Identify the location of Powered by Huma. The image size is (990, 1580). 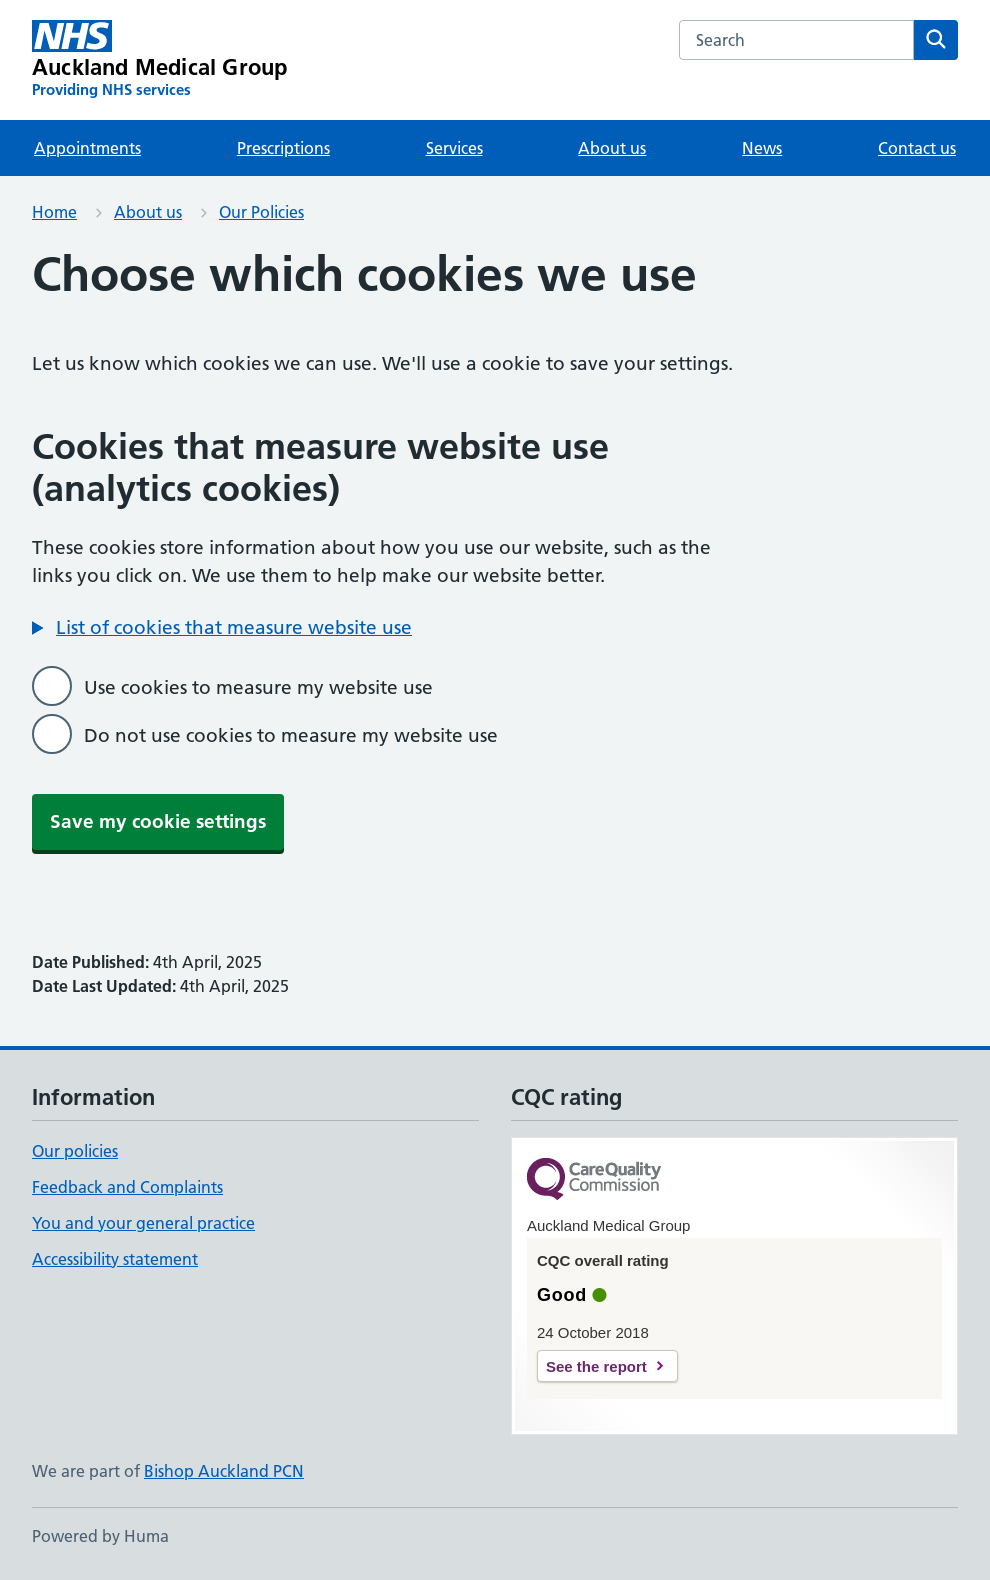
(100, 1536).